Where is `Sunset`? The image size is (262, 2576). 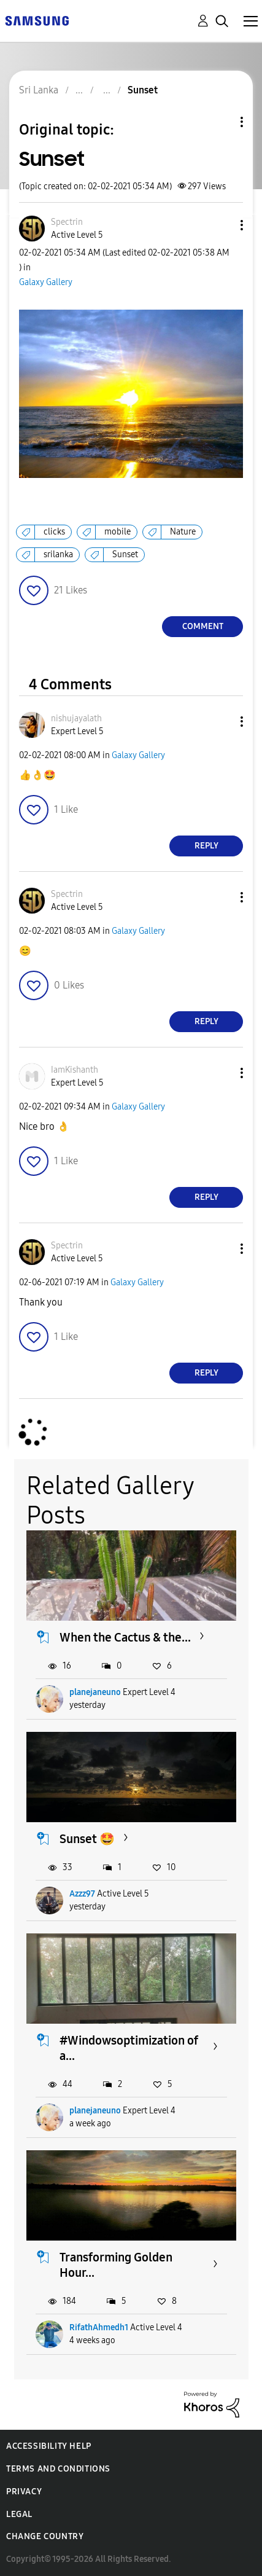 Sunset is located at coordinates (125, 554).